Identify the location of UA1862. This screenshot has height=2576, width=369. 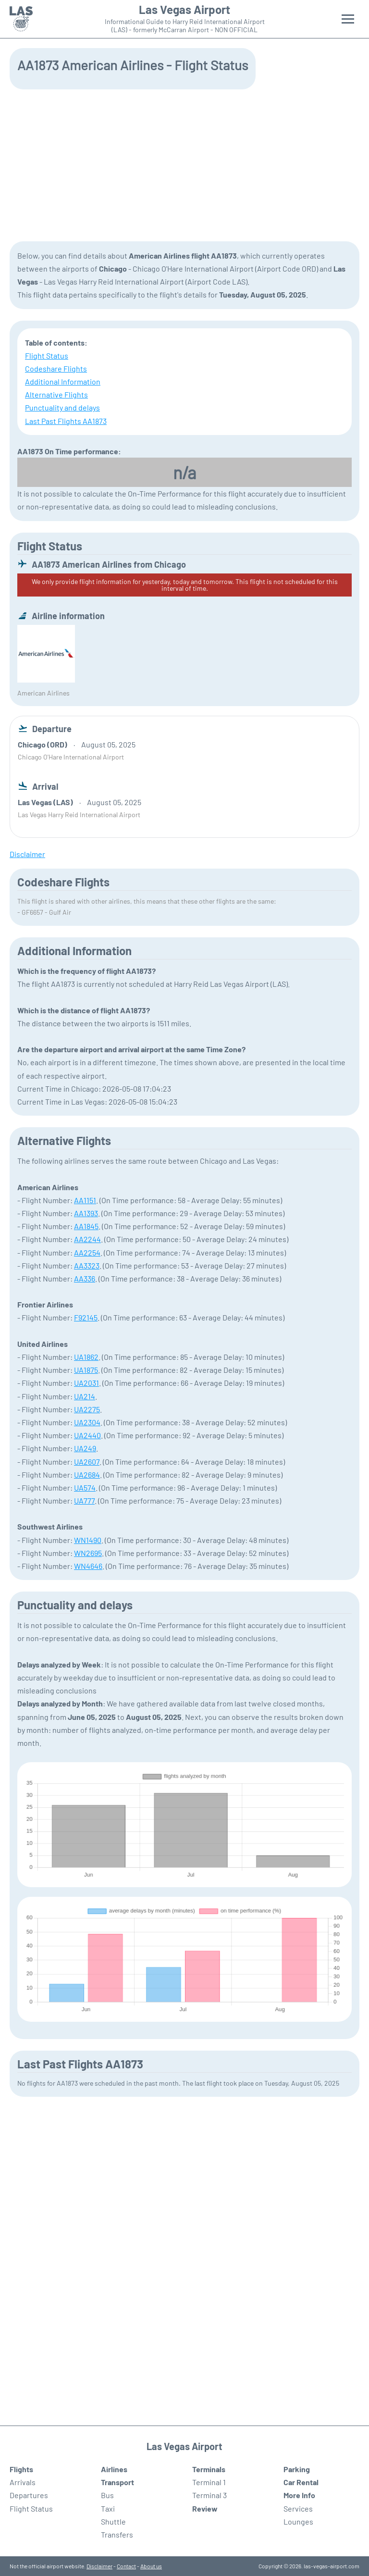
(86, 1356).